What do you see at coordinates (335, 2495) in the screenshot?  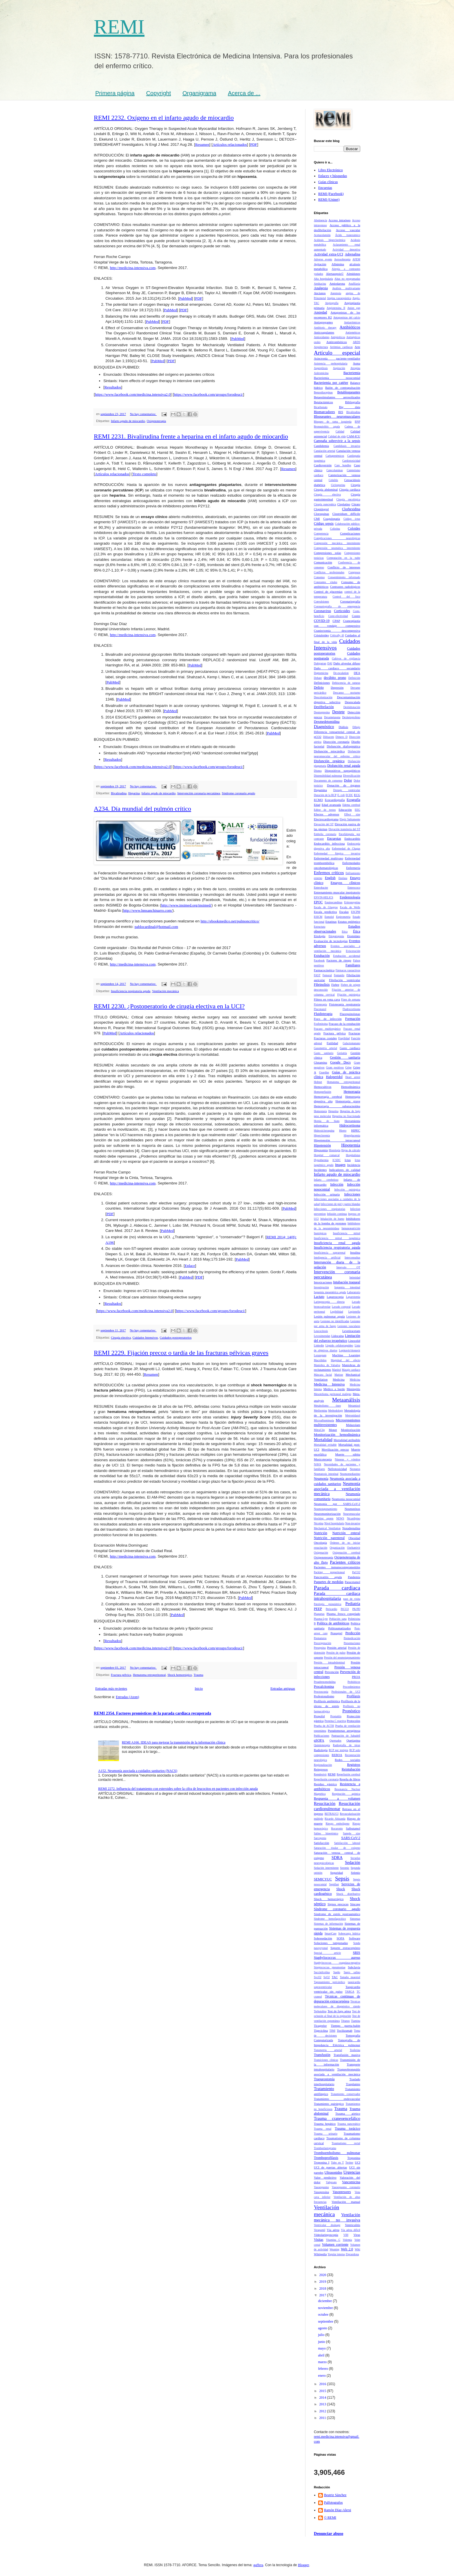 I see `Beatriz Sánchez` at bounding box center [335, 2495].